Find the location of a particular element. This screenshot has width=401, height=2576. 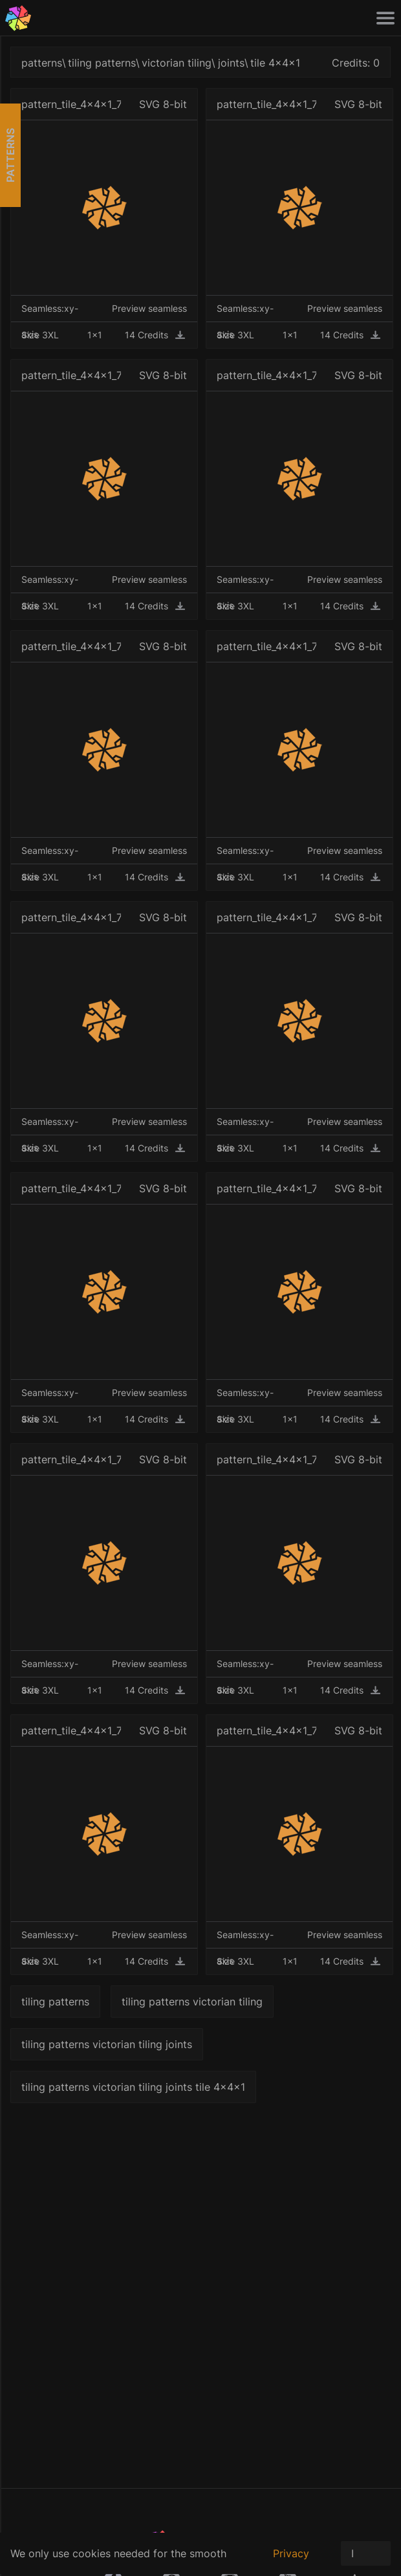

Privacy policy. is located at coordinates (291, 2560).